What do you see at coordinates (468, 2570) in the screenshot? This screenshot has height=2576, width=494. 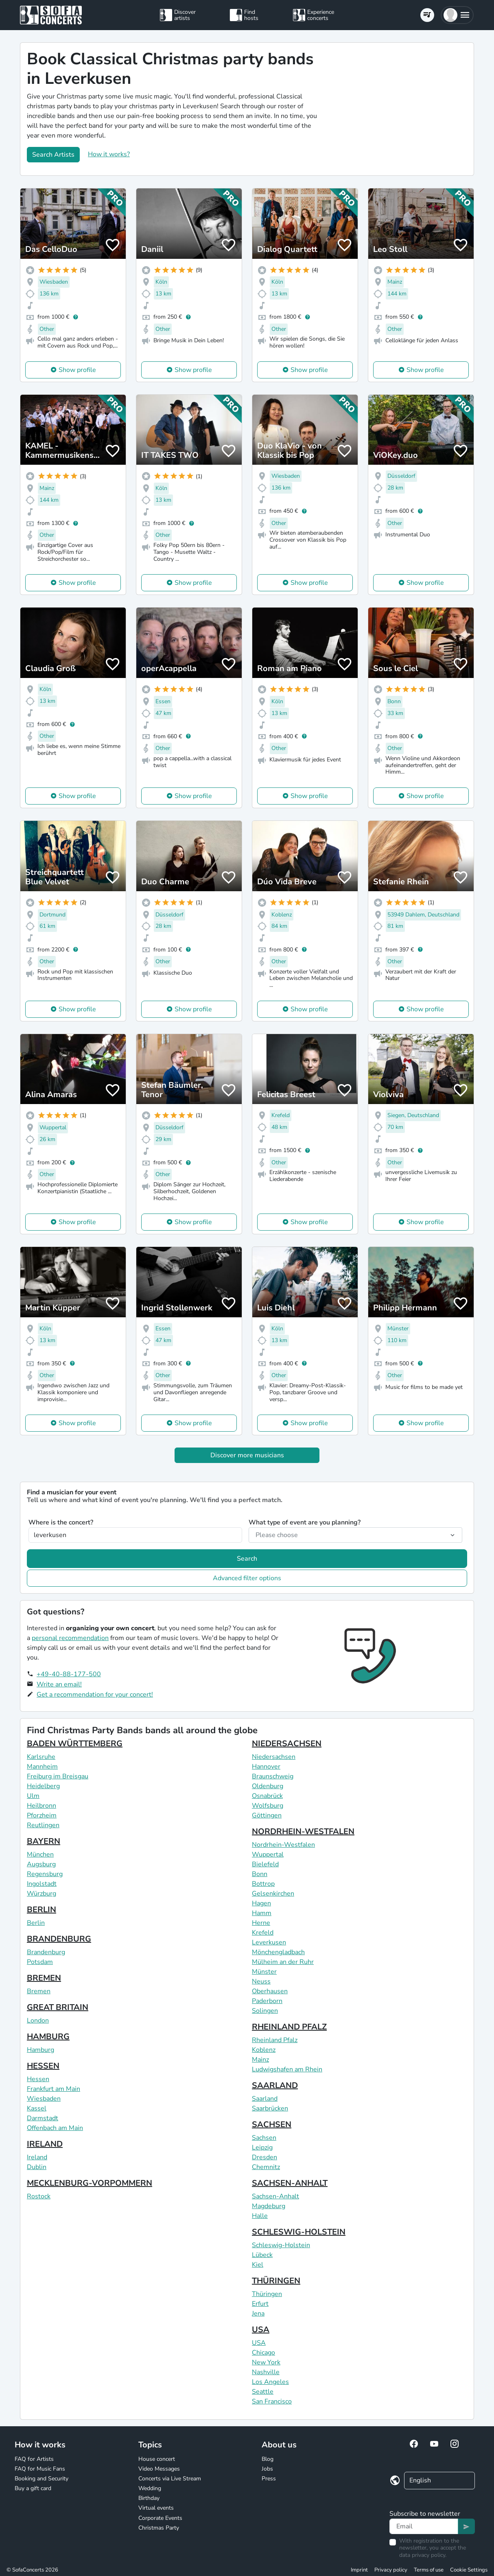 I see `Cookie Settings` at bounding box center [468, 2570].